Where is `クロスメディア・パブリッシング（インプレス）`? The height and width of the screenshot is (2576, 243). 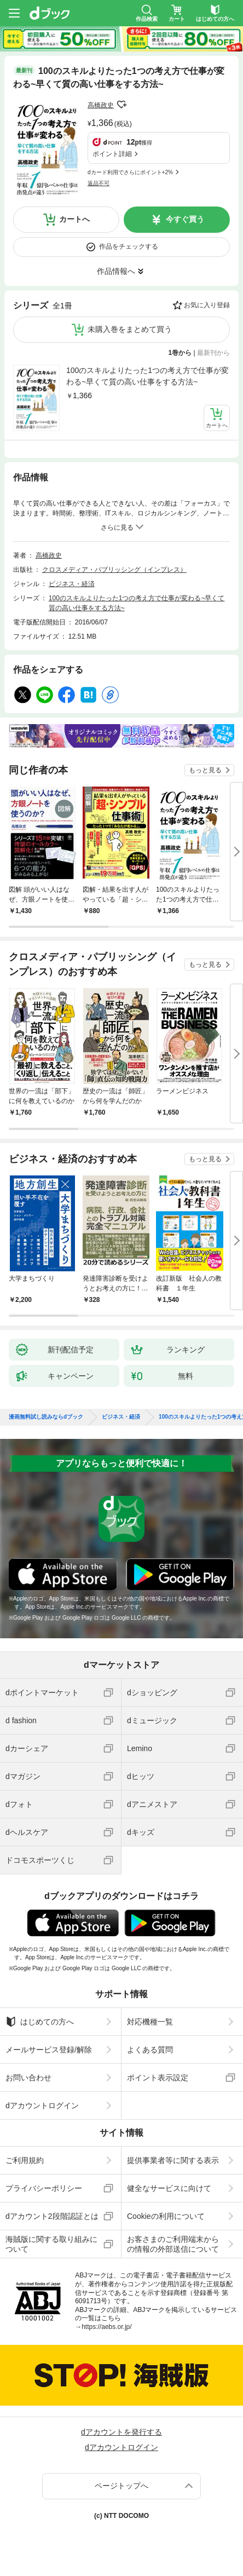 クロスメディア・パブリッシング（インプレス） is located at coordinates (114, 569).